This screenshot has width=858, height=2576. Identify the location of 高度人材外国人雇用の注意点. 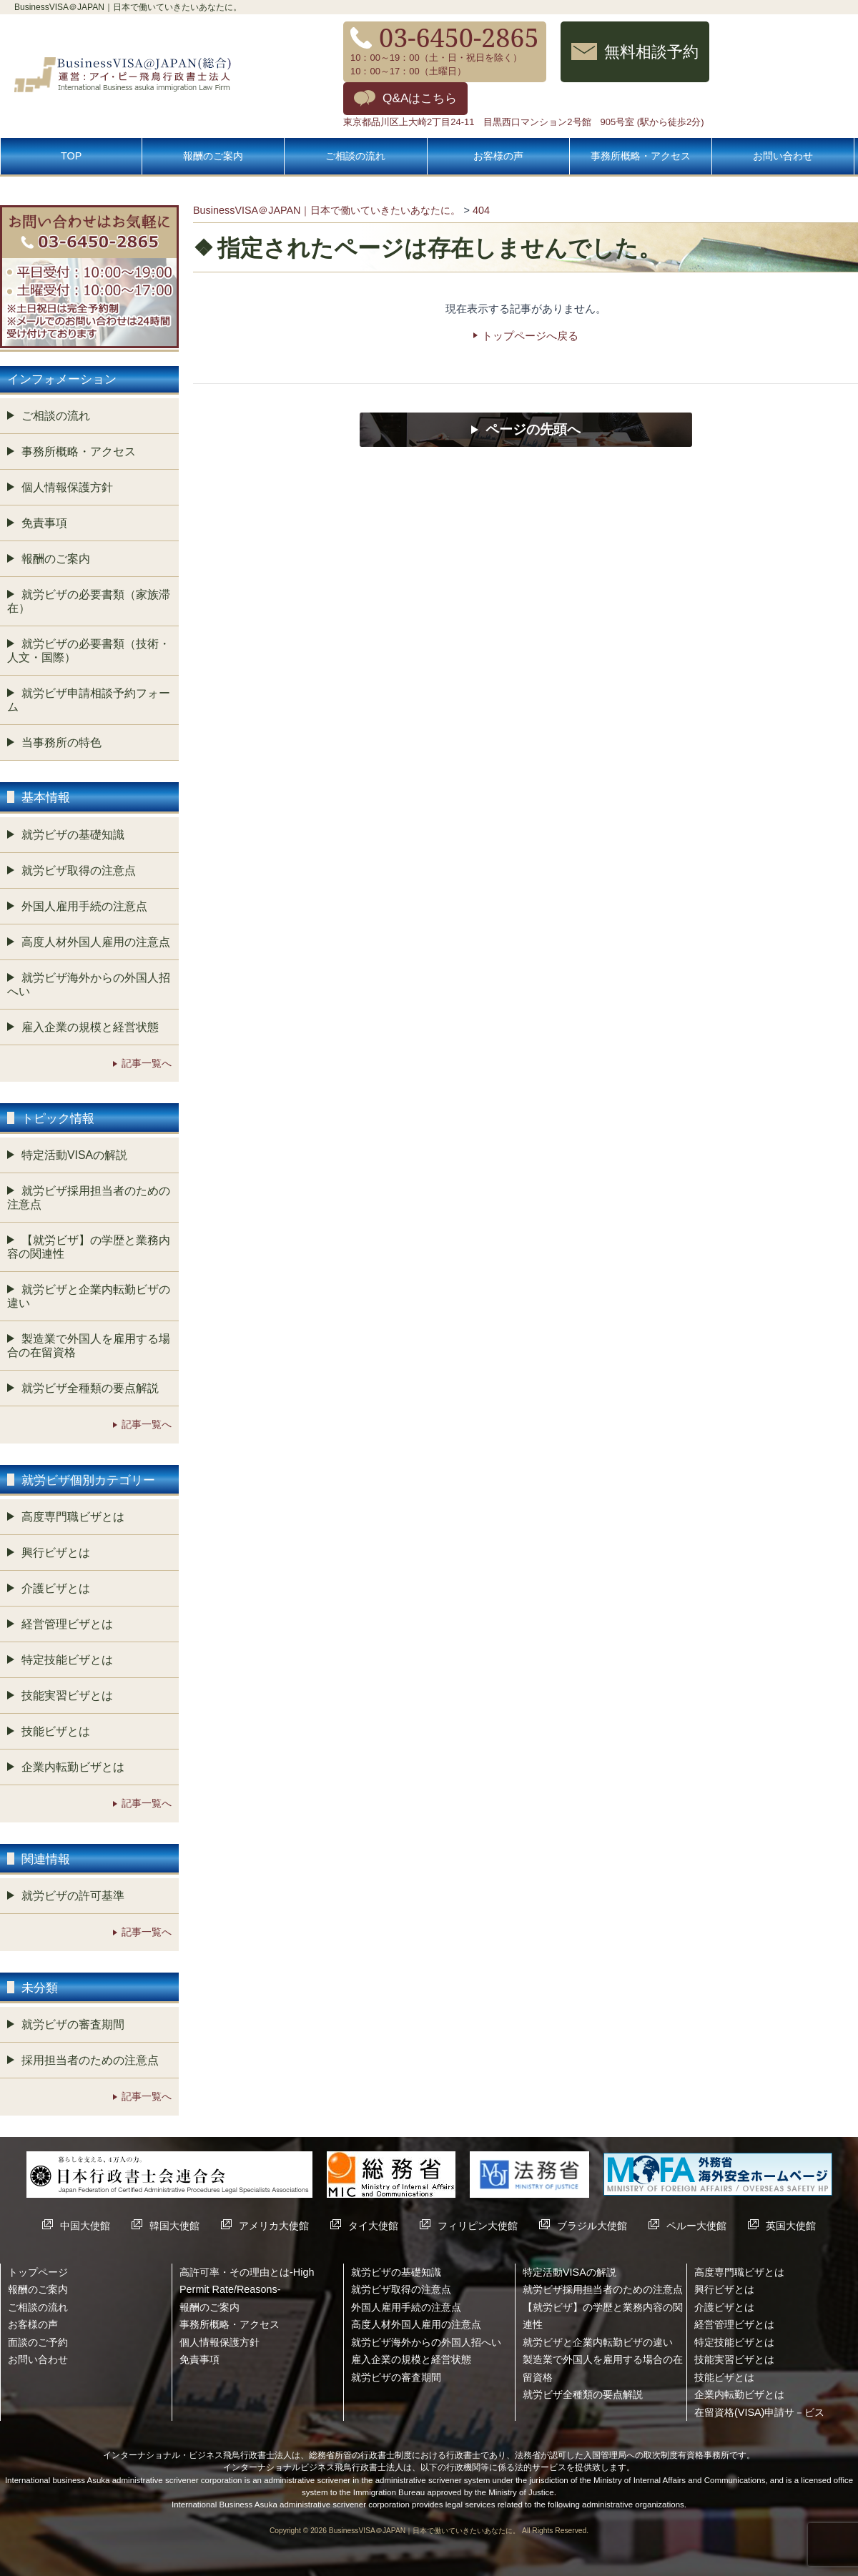
(95, 942).